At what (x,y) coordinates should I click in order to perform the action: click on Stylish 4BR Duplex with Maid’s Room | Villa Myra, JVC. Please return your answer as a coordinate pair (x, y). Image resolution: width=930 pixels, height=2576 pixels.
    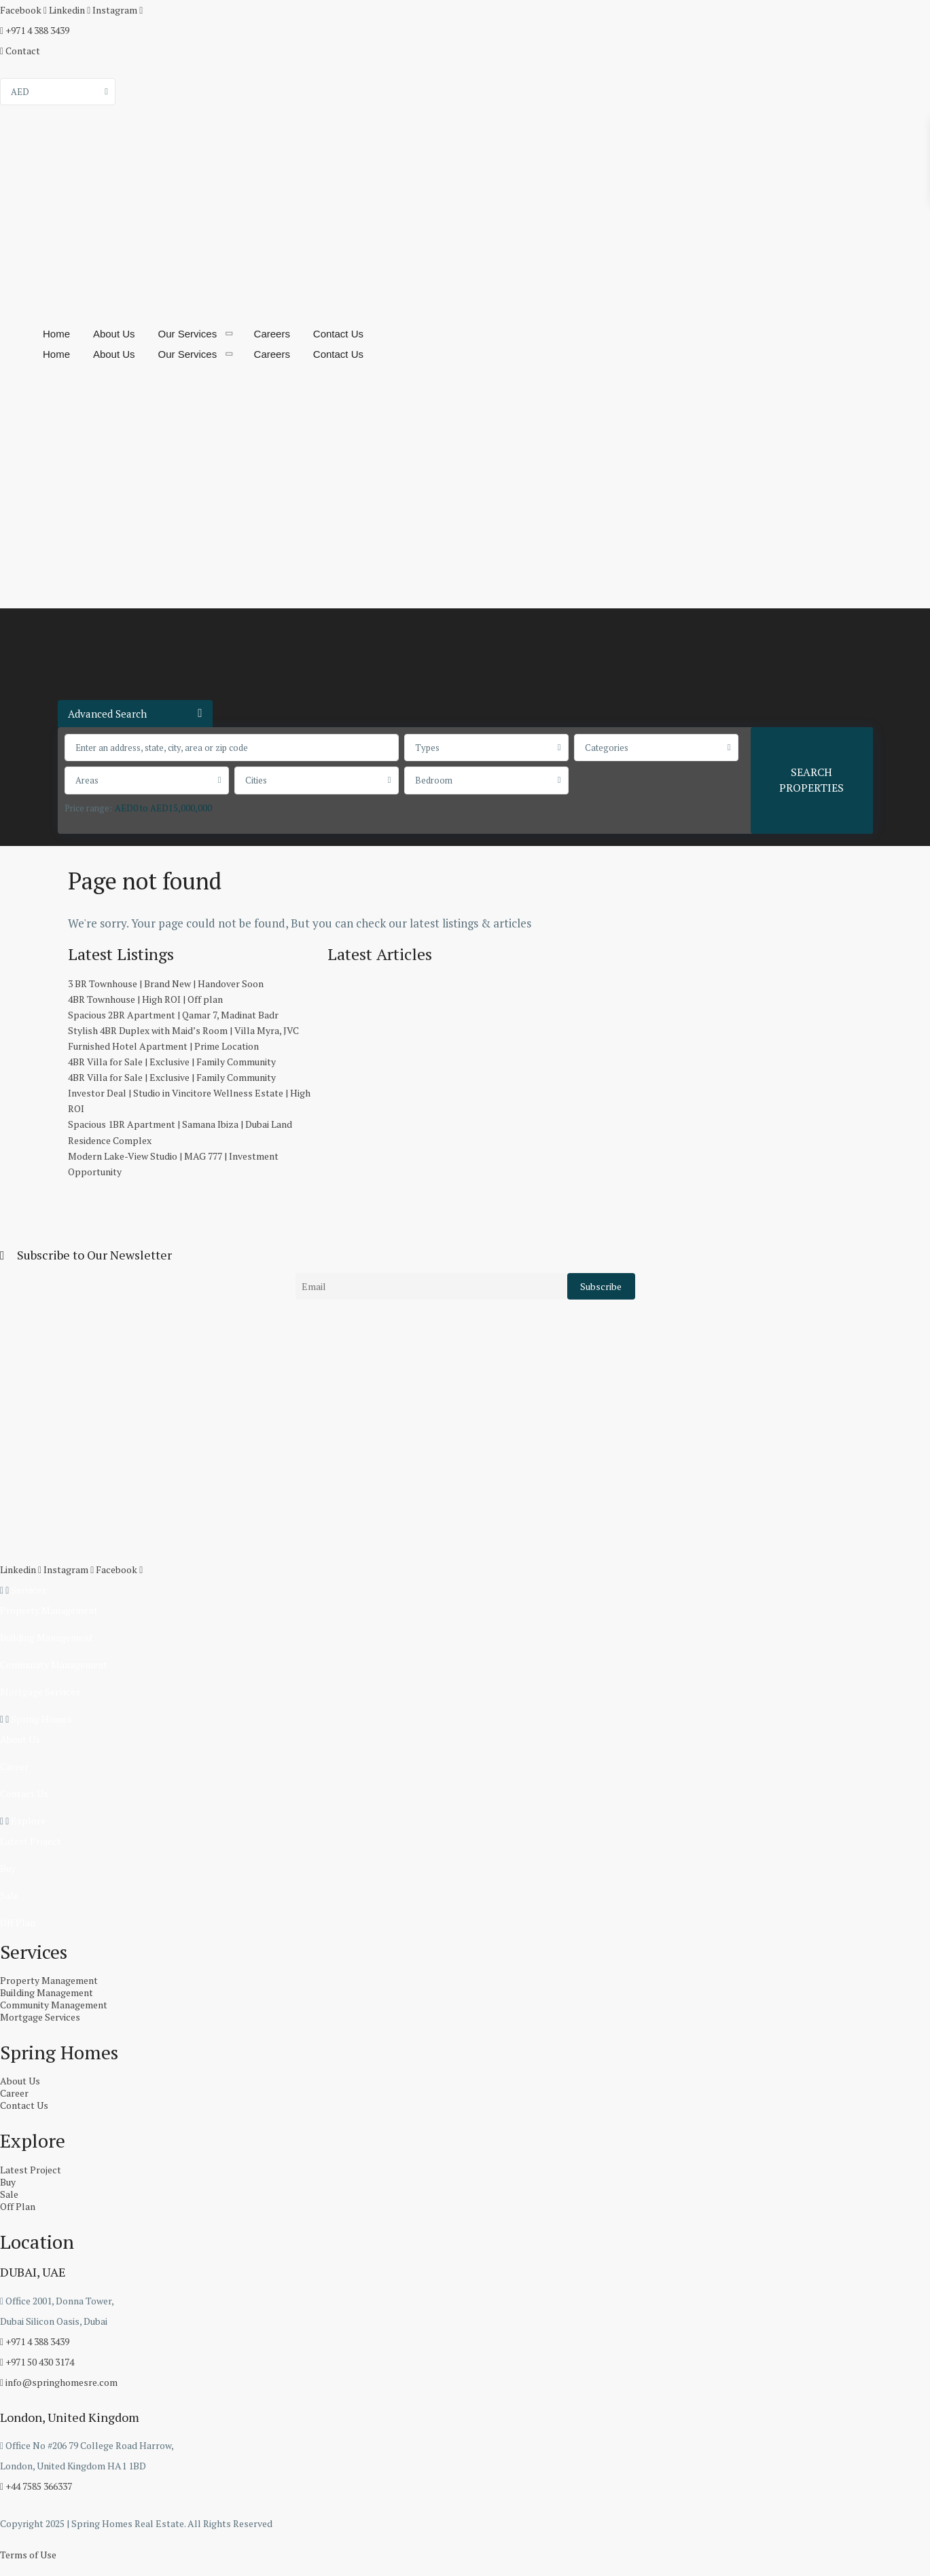
    Looking at the image, I should click on (183, 1030).